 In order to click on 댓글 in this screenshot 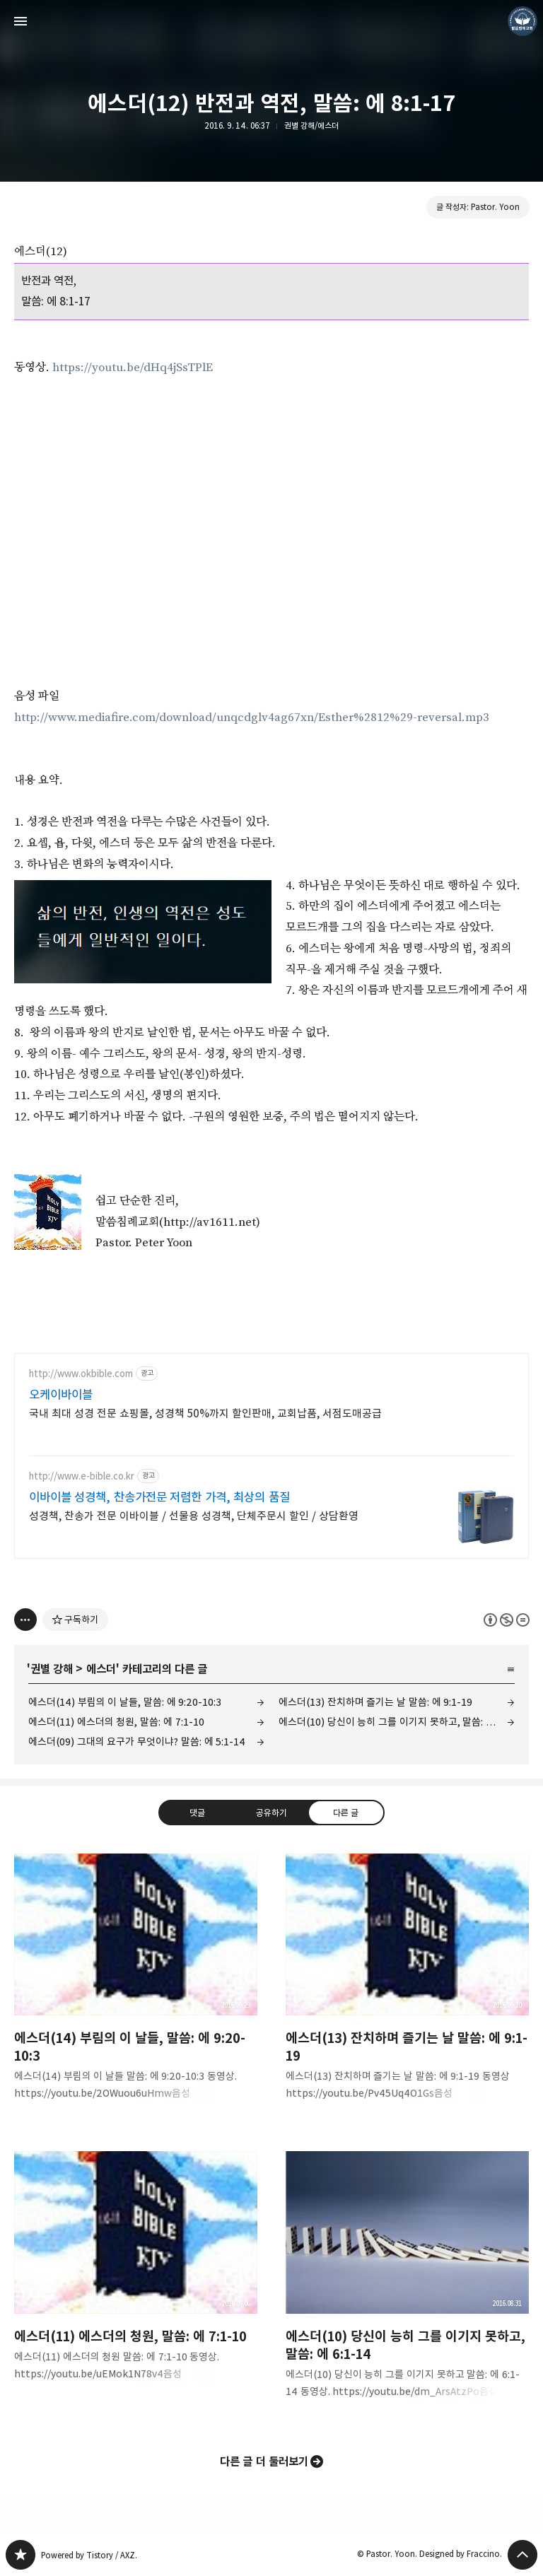, I will do `click(197, 1812)`.